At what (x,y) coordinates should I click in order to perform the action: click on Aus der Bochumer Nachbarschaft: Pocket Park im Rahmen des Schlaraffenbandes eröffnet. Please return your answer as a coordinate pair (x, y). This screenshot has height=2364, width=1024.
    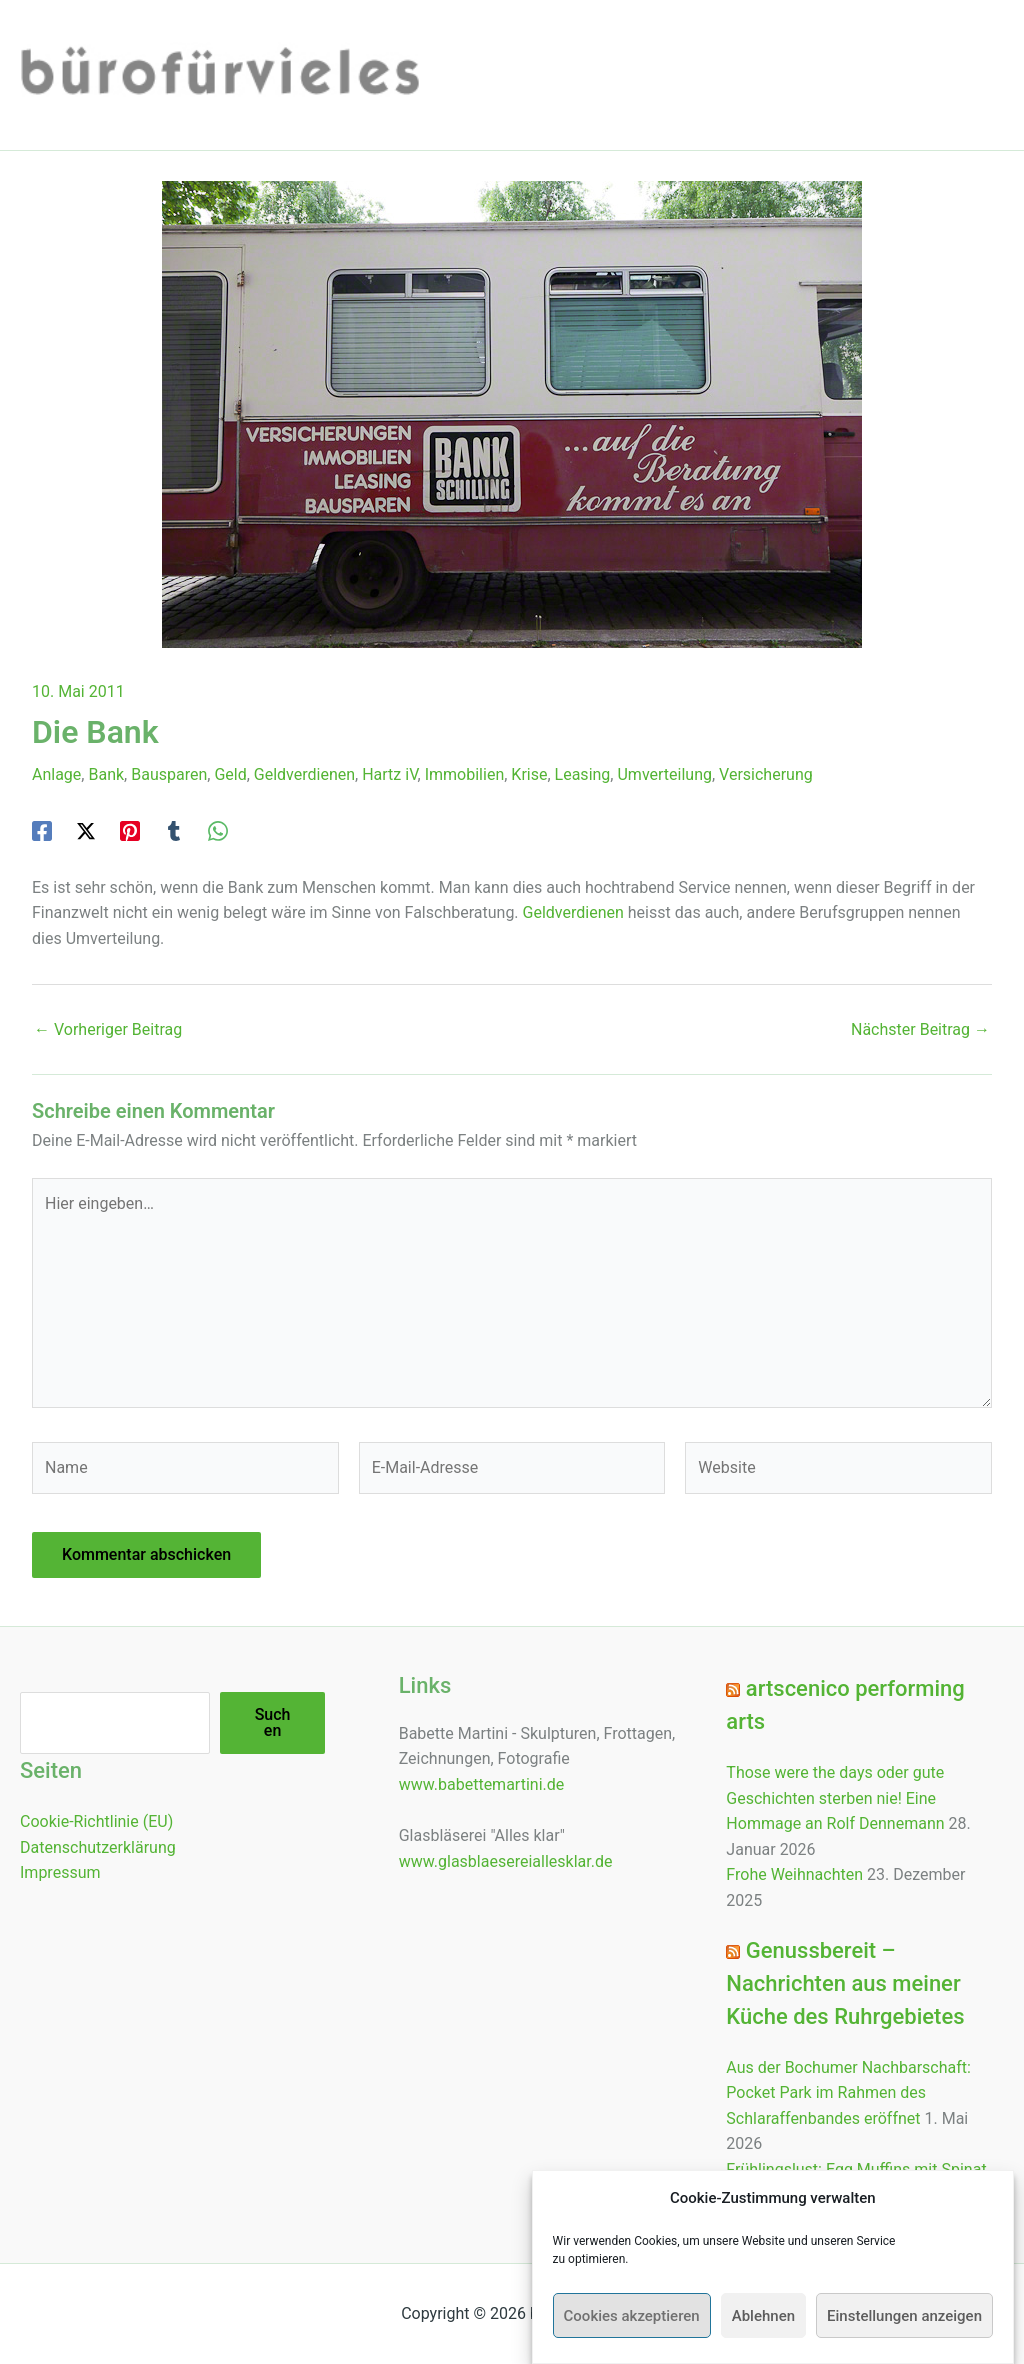
    Looking at the image, I should click on (848, 2093).